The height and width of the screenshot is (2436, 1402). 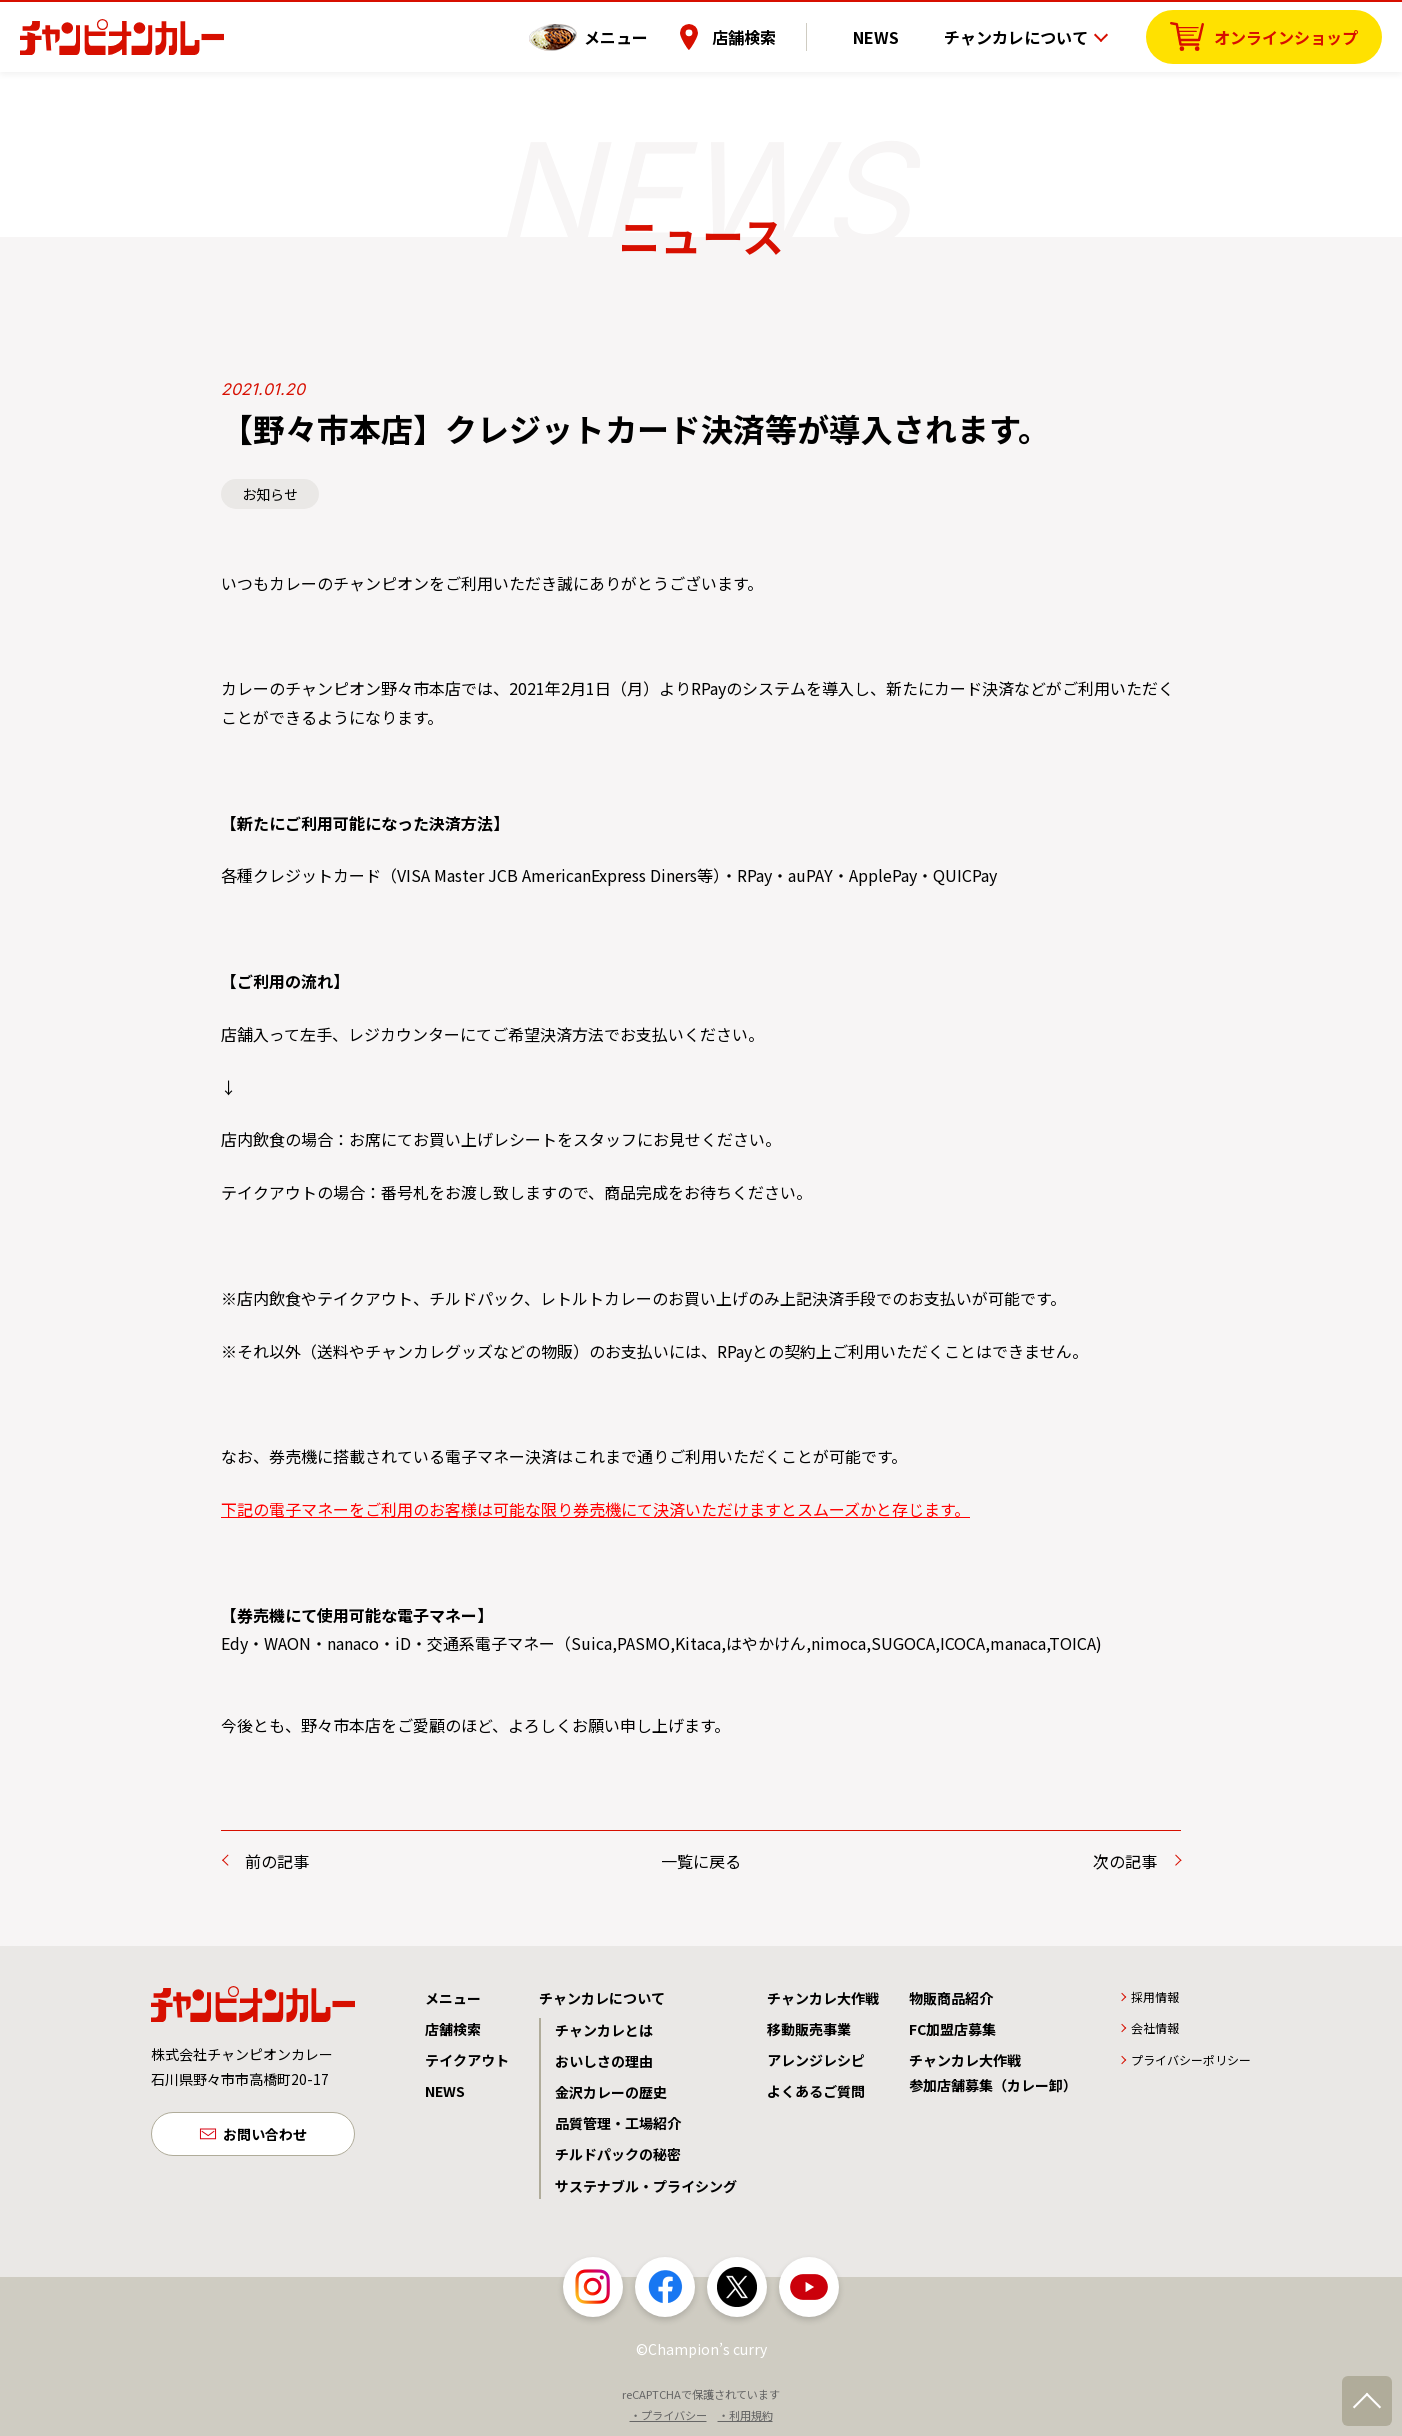 What do you see at coordinates (1155, 2027) in the screenshot?
I see `会社情報` at bounding box center [1155, 2027].